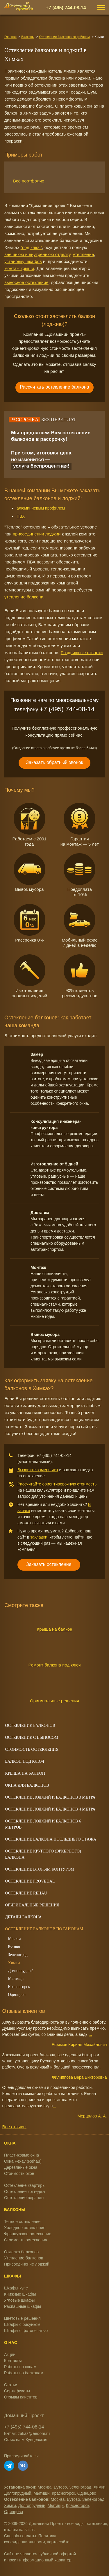 This screenshot has height=2576, width=109. Describe the element at coordinates (22, 2324) in the screenshot. I see `Шкафы с рисунком` at that location.